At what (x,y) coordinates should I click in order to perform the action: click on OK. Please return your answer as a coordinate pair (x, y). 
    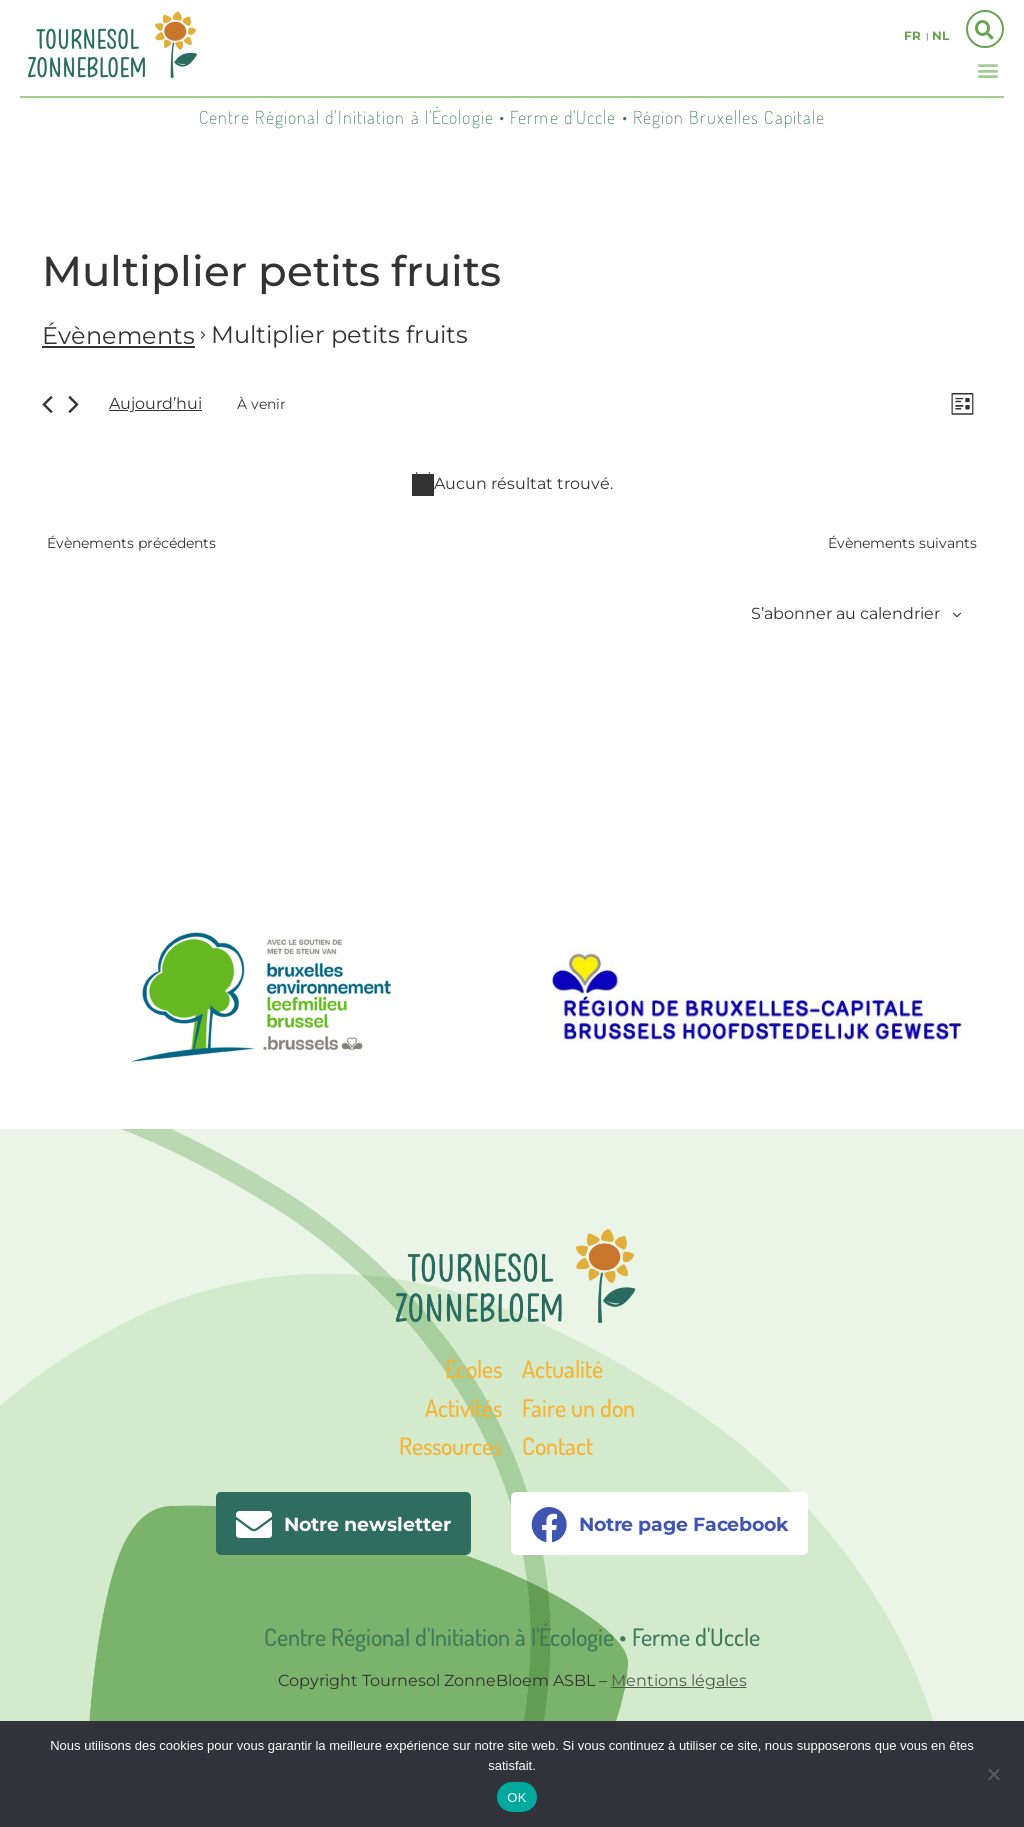
    Looking at the image, I should click on (516, 1797).